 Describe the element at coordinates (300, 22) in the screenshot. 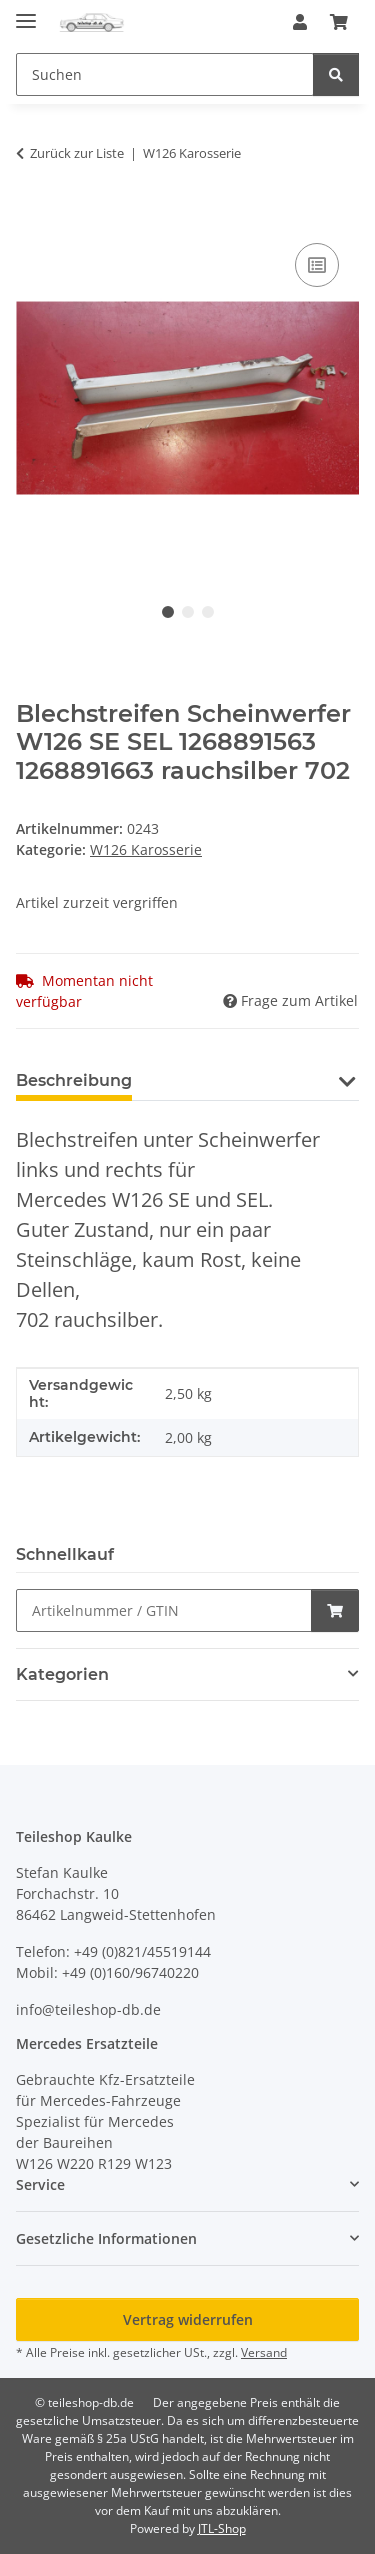

I see `[button]` at that location.